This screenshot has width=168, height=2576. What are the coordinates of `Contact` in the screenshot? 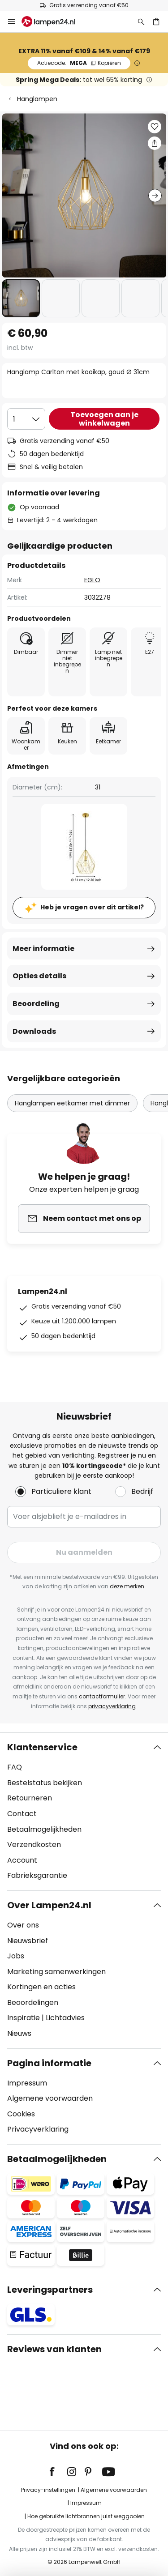 It's located at (22, 1813).